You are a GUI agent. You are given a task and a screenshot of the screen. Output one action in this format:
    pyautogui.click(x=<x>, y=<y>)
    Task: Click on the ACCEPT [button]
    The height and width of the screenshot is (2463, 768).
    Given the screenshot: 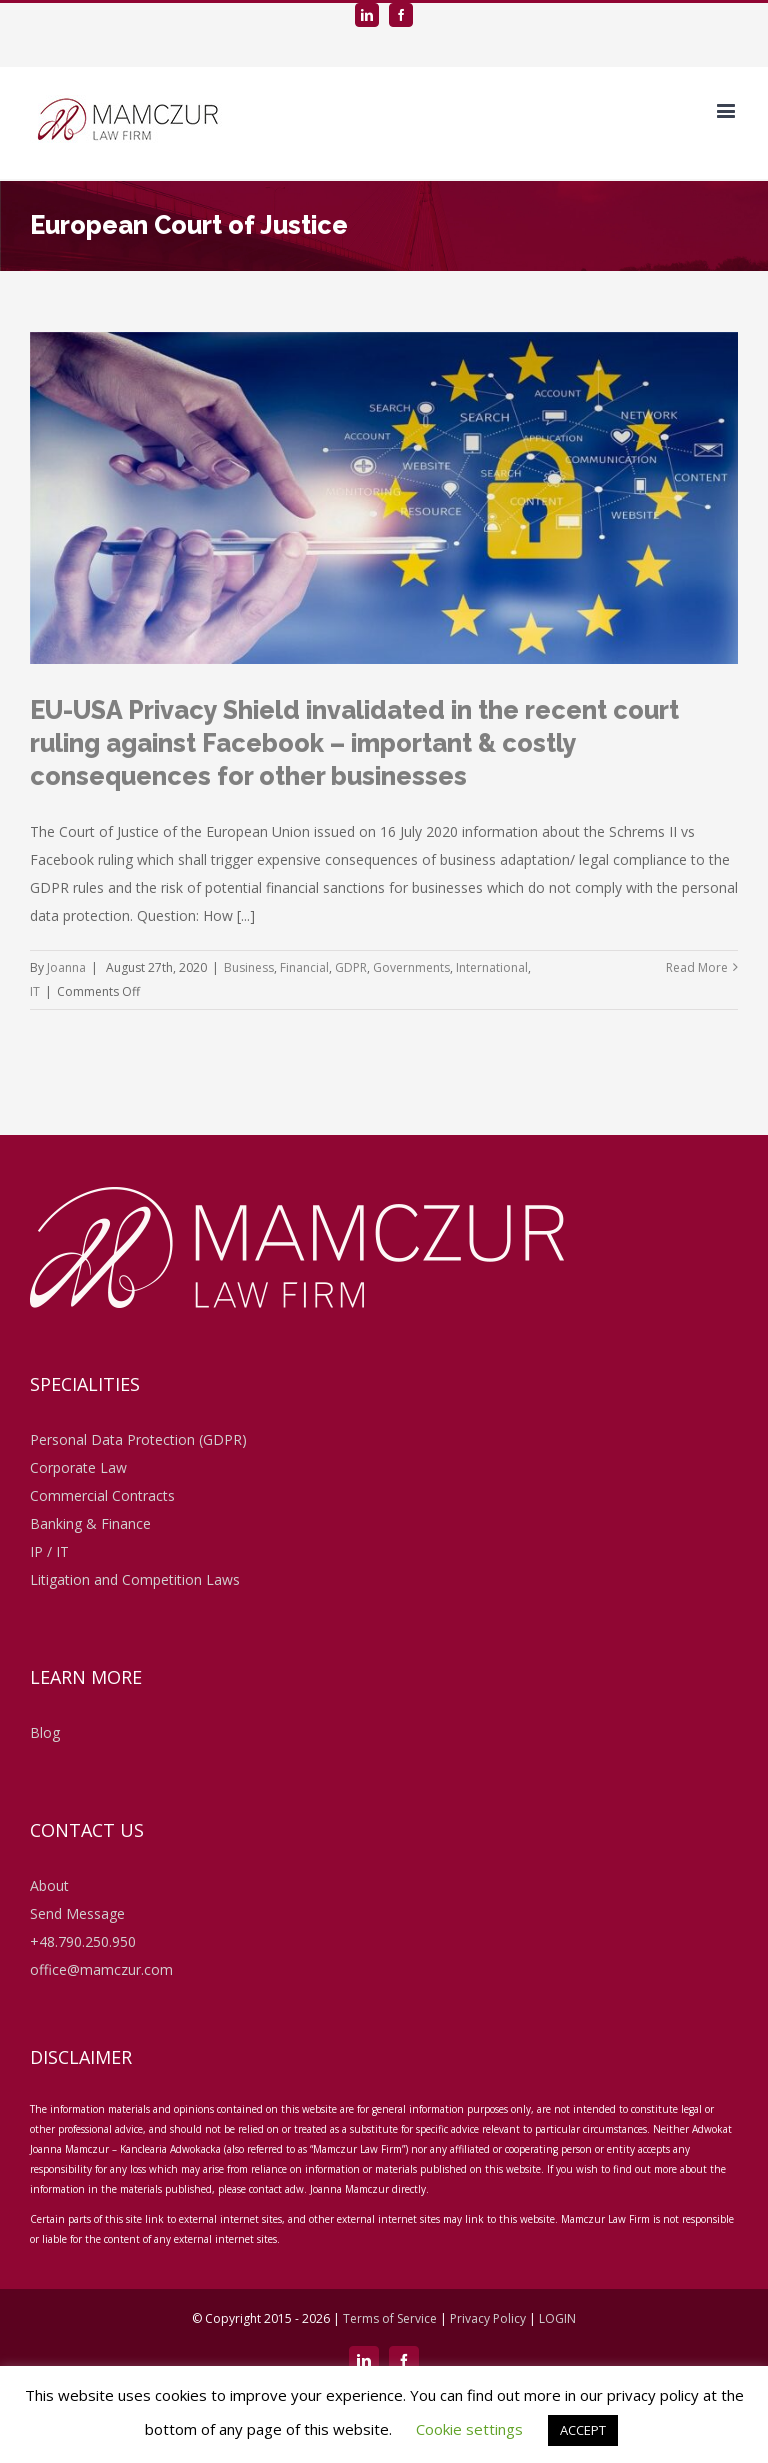 What is the action you would take?
    pyautogui.click(x=583, y=2430)
    